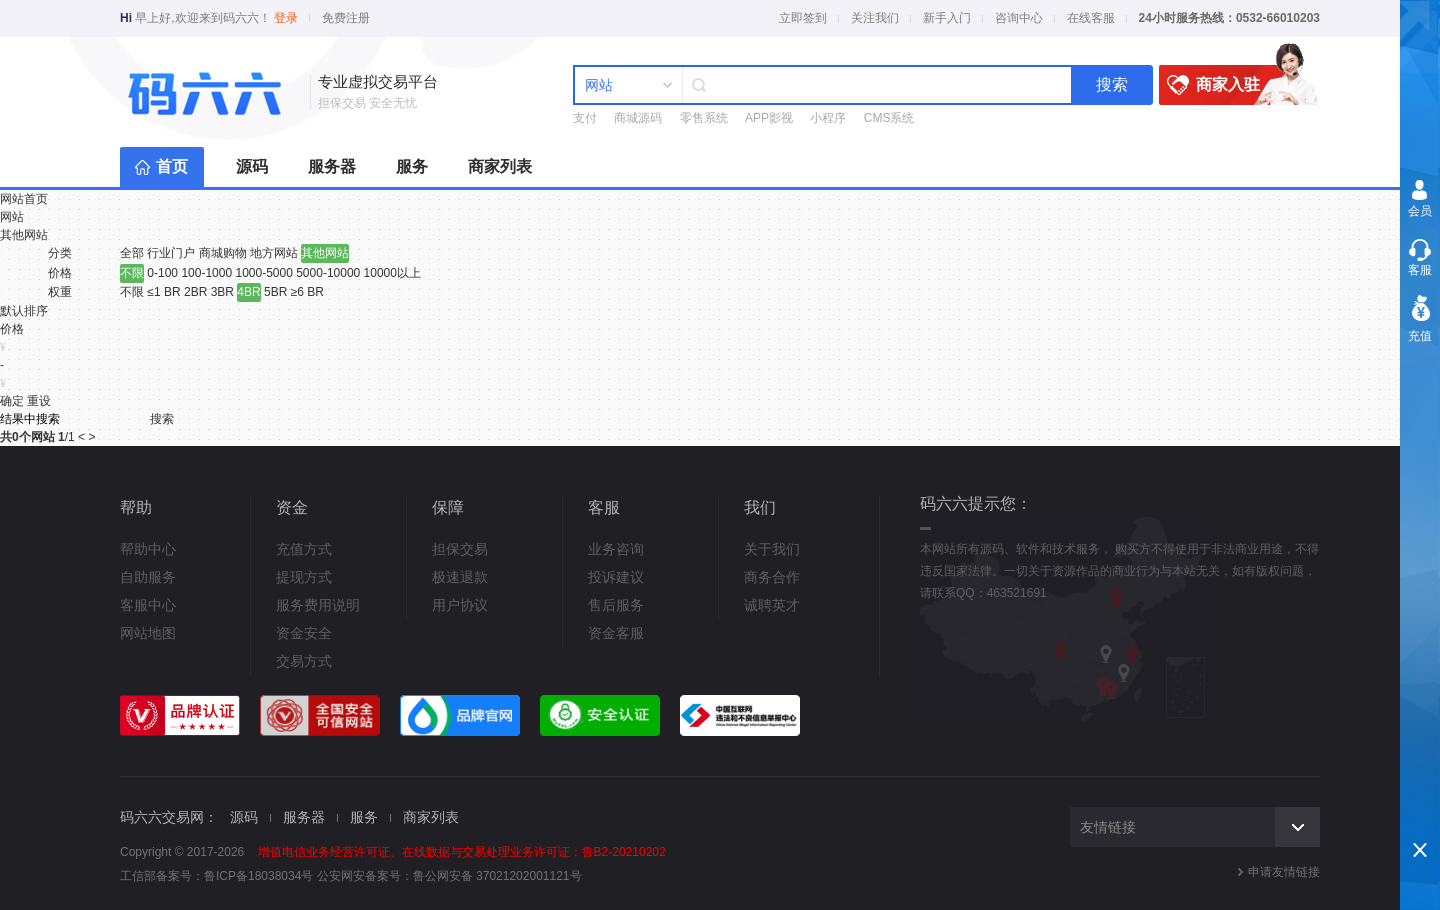 The image size is (1440, 910). I want to click on 行业门户, so click(171, 253).